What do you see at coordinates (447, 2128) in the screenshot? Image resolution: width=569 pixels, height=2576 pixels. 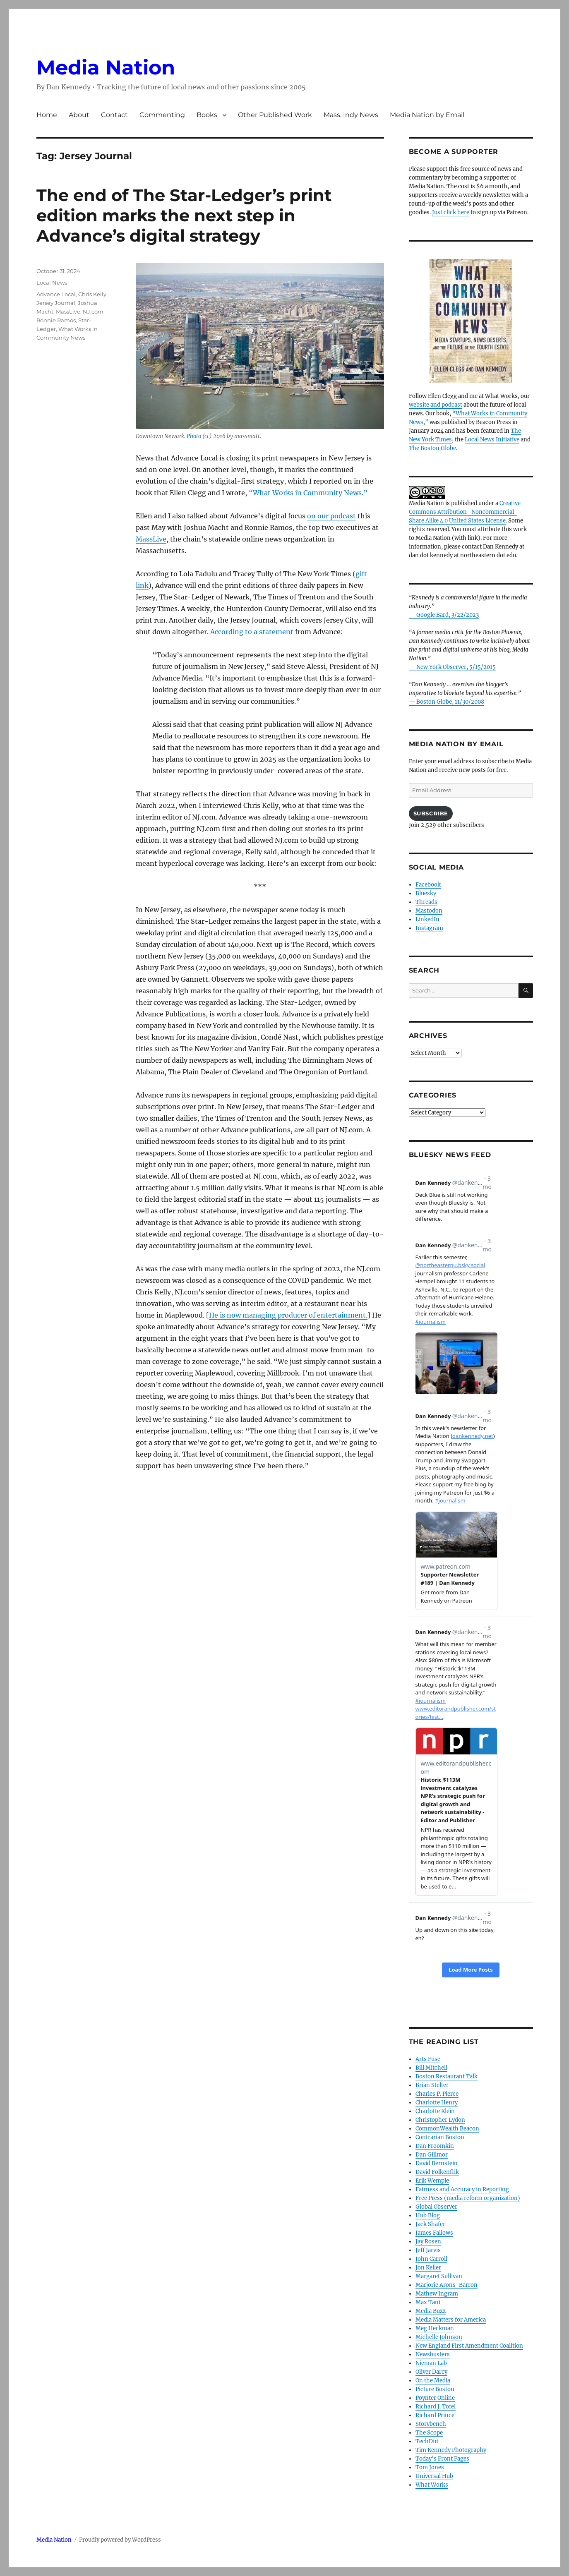 I see `CommonWealth Beacon` at bounding box center [447, 2128].